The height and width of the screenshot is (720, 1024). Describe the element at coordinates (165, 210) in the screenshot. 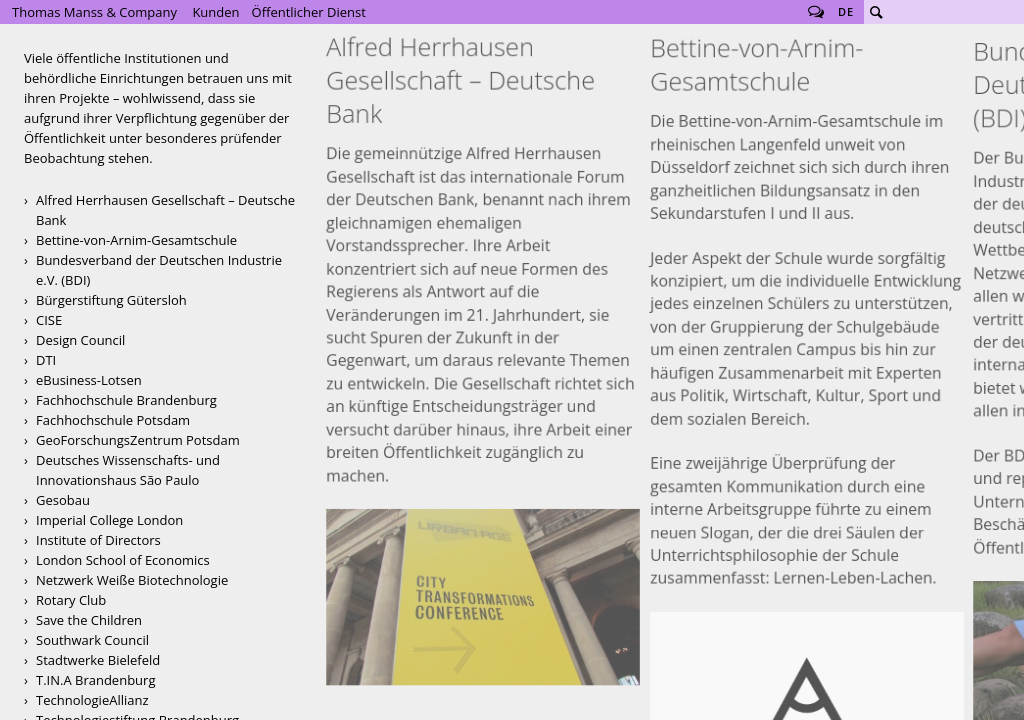

I see `Alfred Herrhausen Gesellschaft – Deutsche Bank` at that location.